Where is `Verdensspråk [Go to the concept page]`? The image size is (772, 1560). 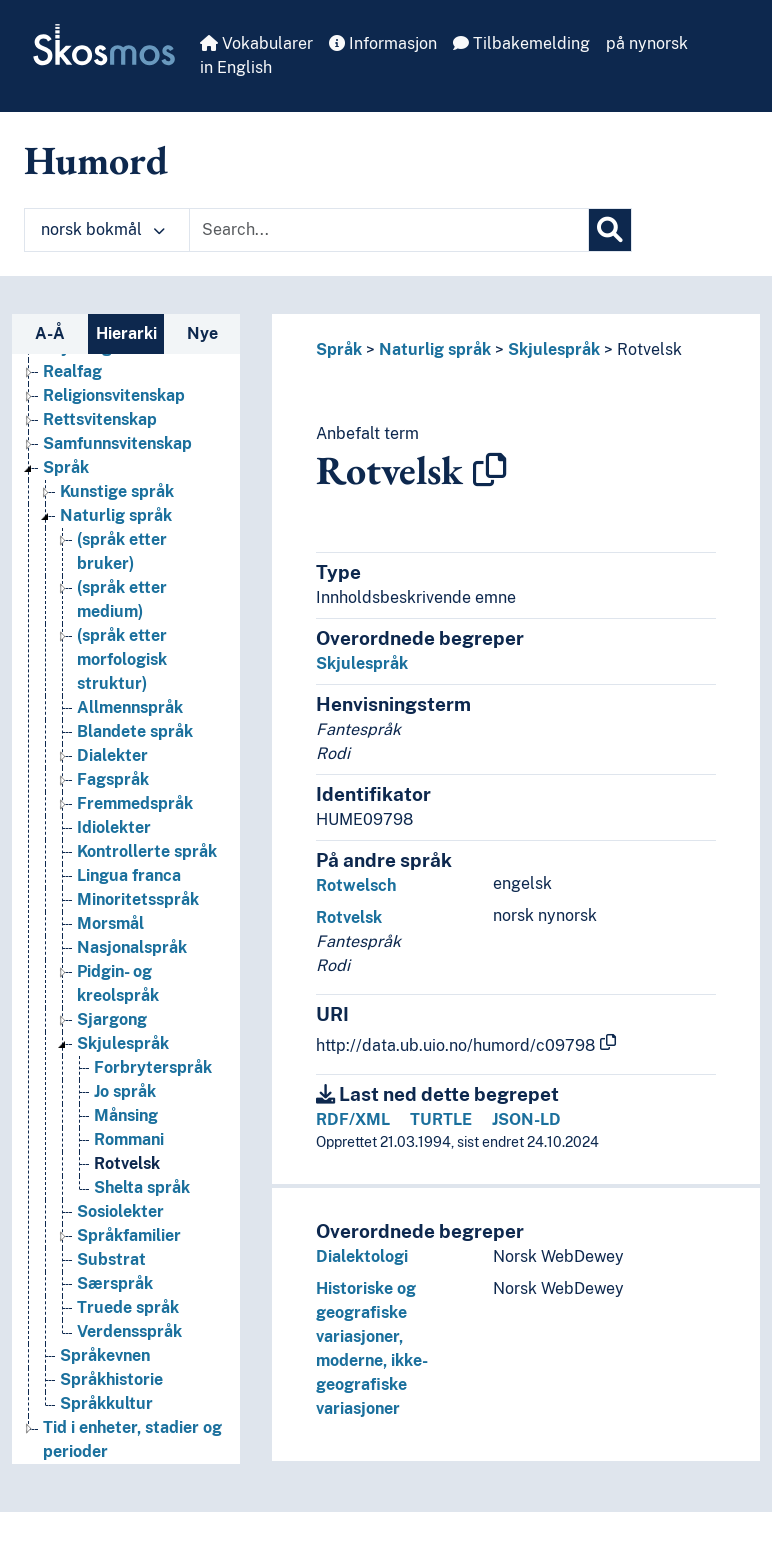
Verdensspråk [Go to the concept page] is located at coordinates (129, 1331).